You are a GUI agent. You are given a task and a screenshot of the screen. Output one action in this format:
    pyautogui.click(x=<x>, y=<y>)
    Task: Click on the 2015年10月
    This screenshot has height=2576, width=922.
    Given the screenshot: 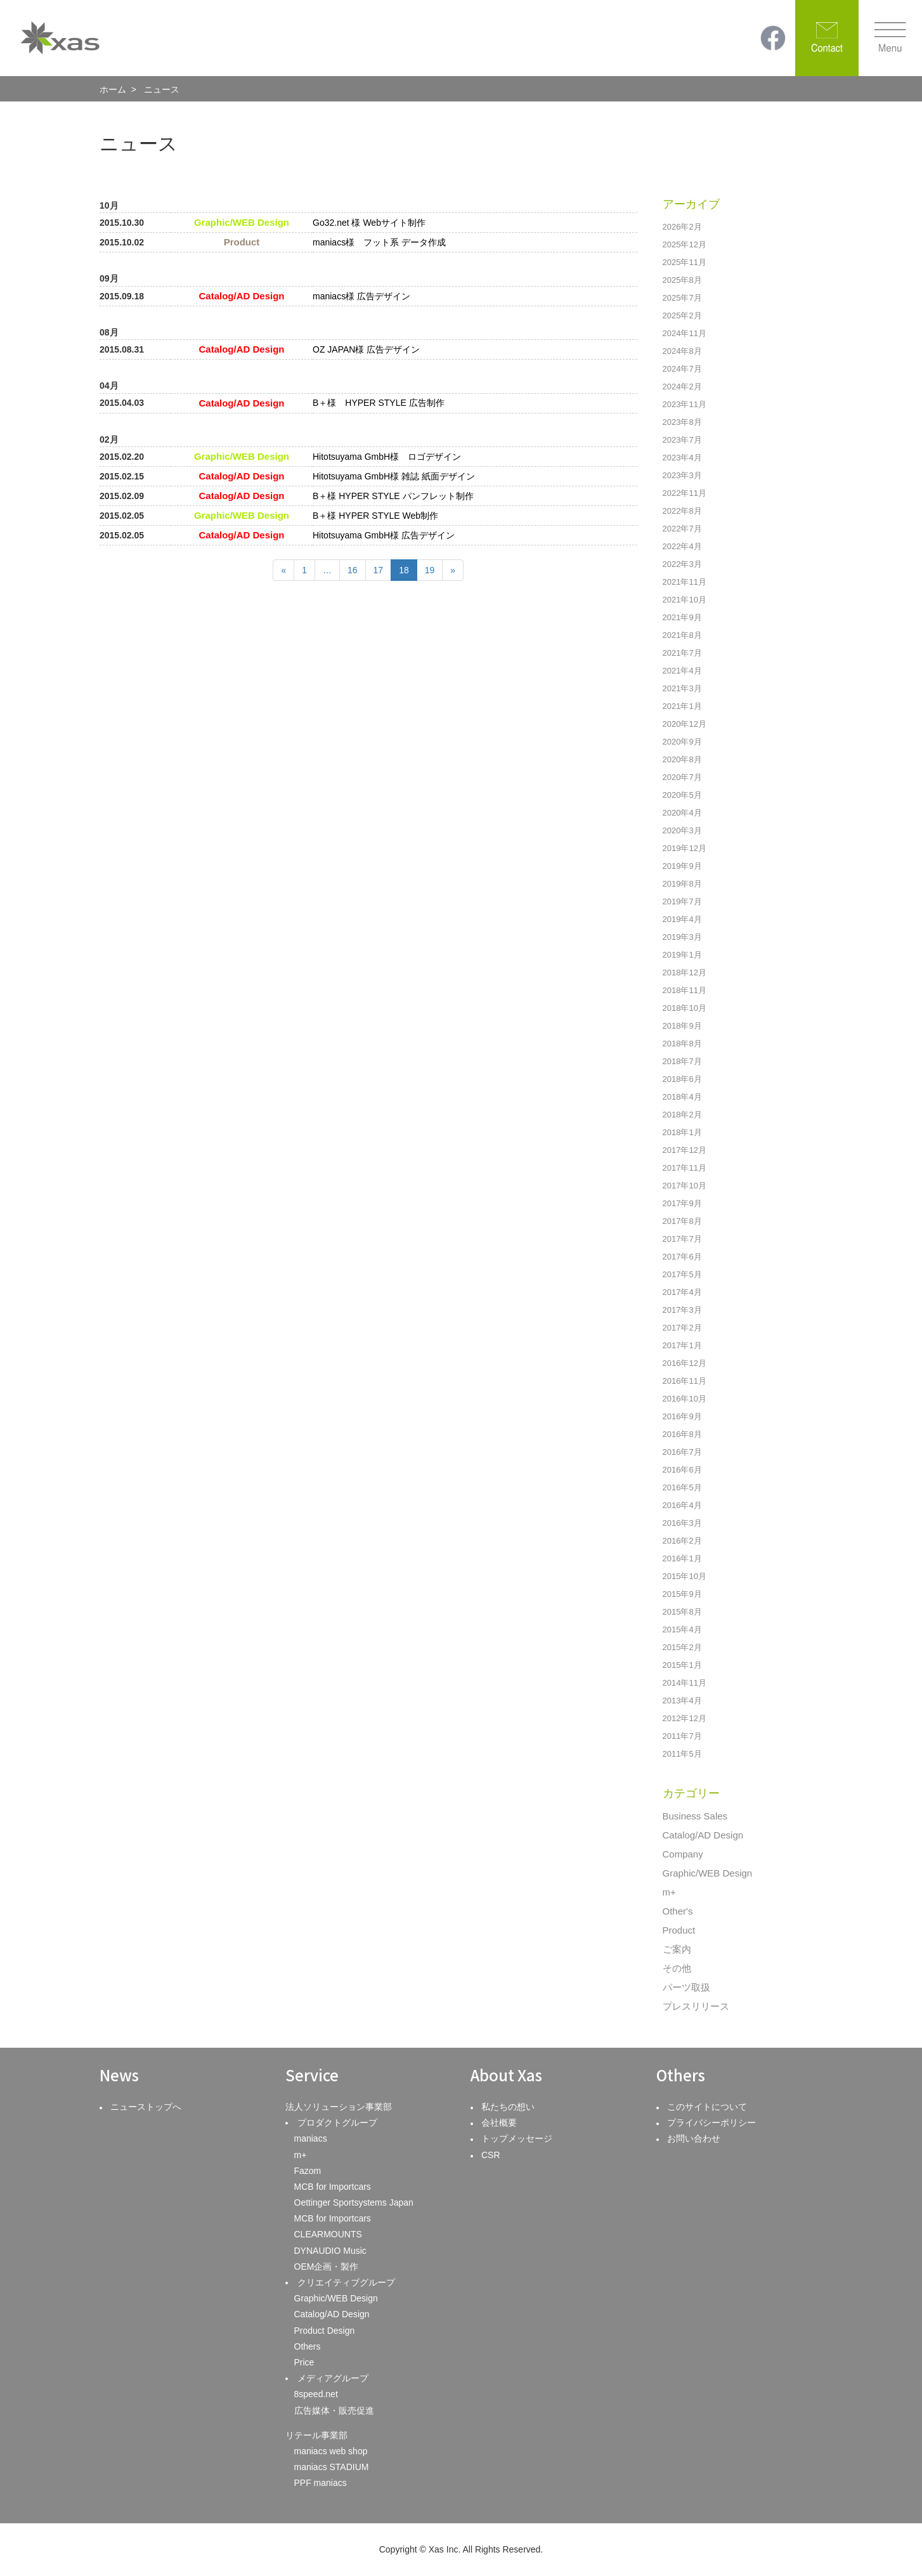 What is the action you would take?
    pyautogui.click(x=684, y=1576)
    